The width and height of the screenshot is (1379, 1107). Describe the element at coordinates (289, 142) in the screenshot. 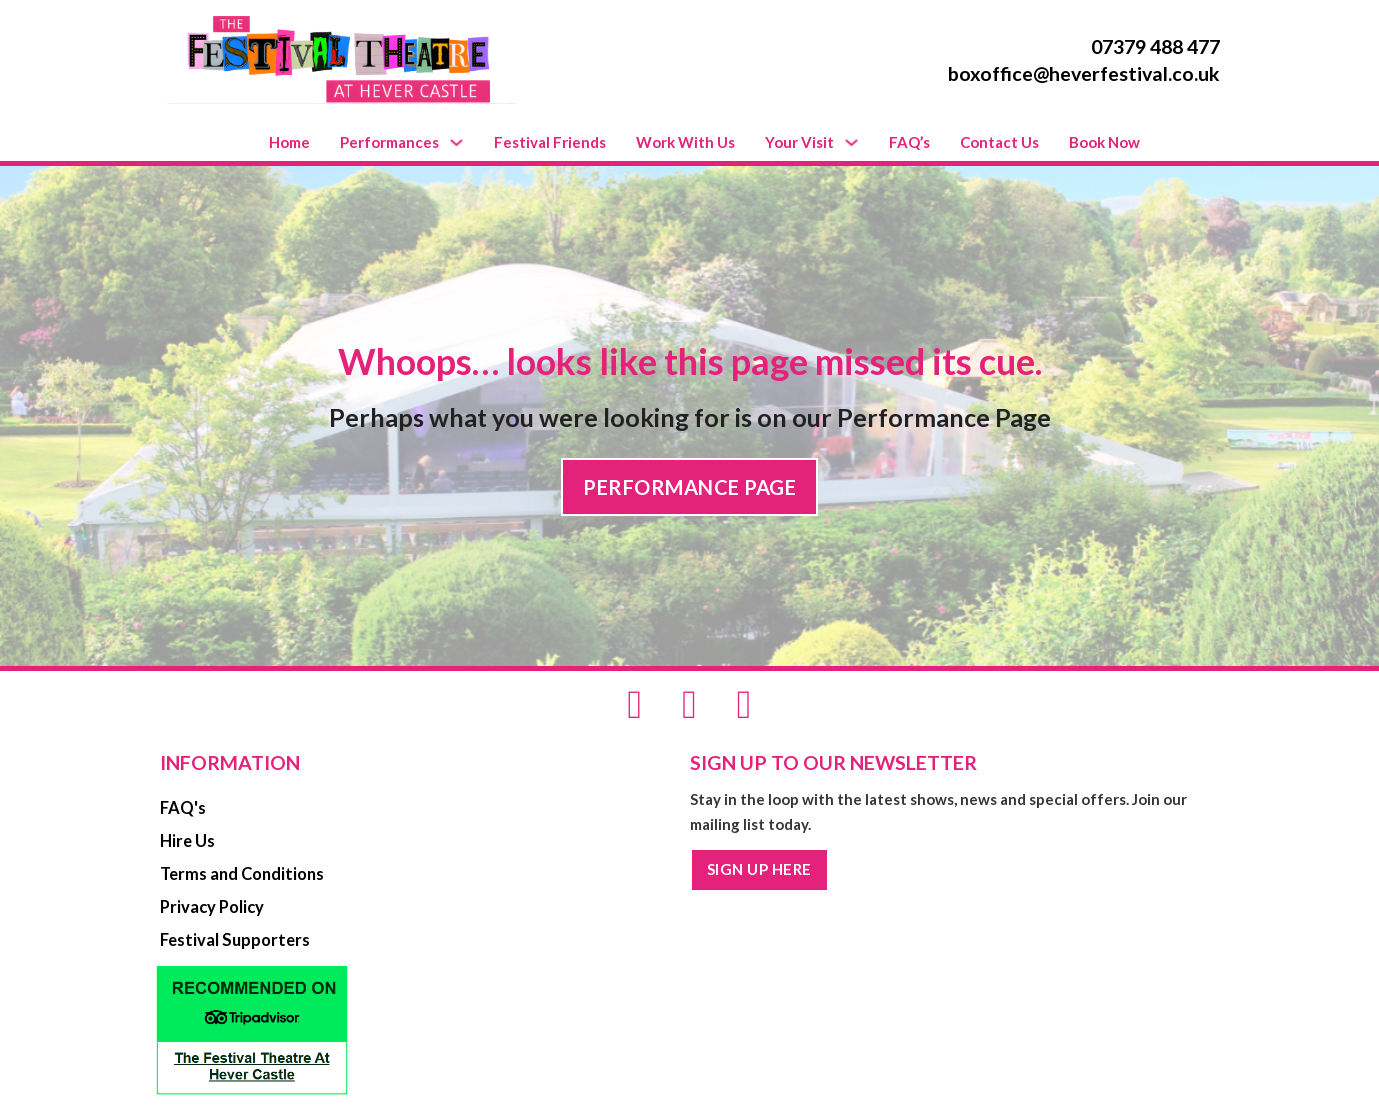

I see `Home` at that location.